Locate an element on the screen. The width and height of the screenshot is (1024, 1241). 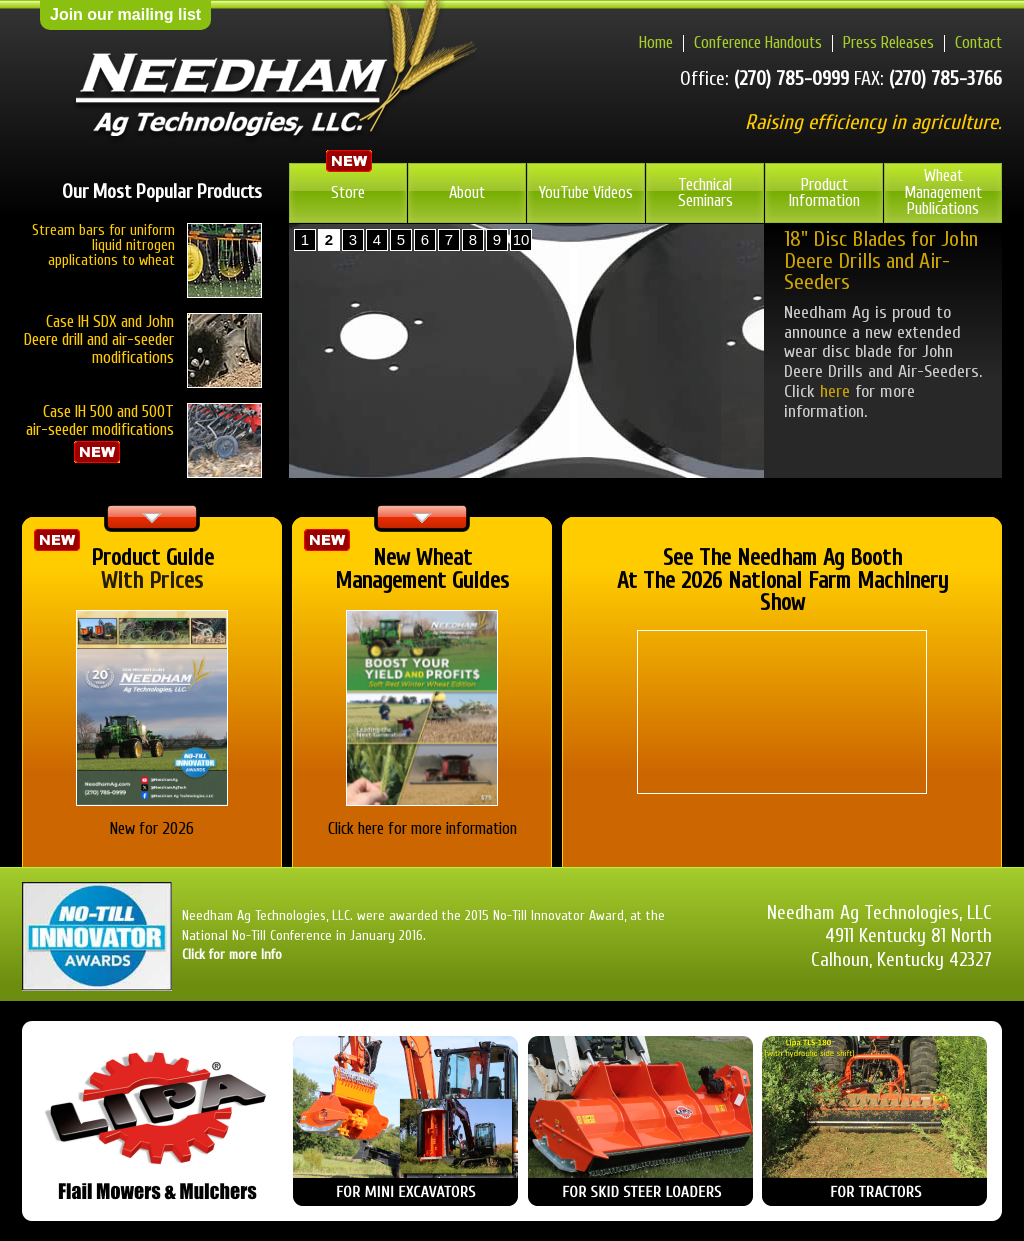
About is located at coordinates (467, 192).